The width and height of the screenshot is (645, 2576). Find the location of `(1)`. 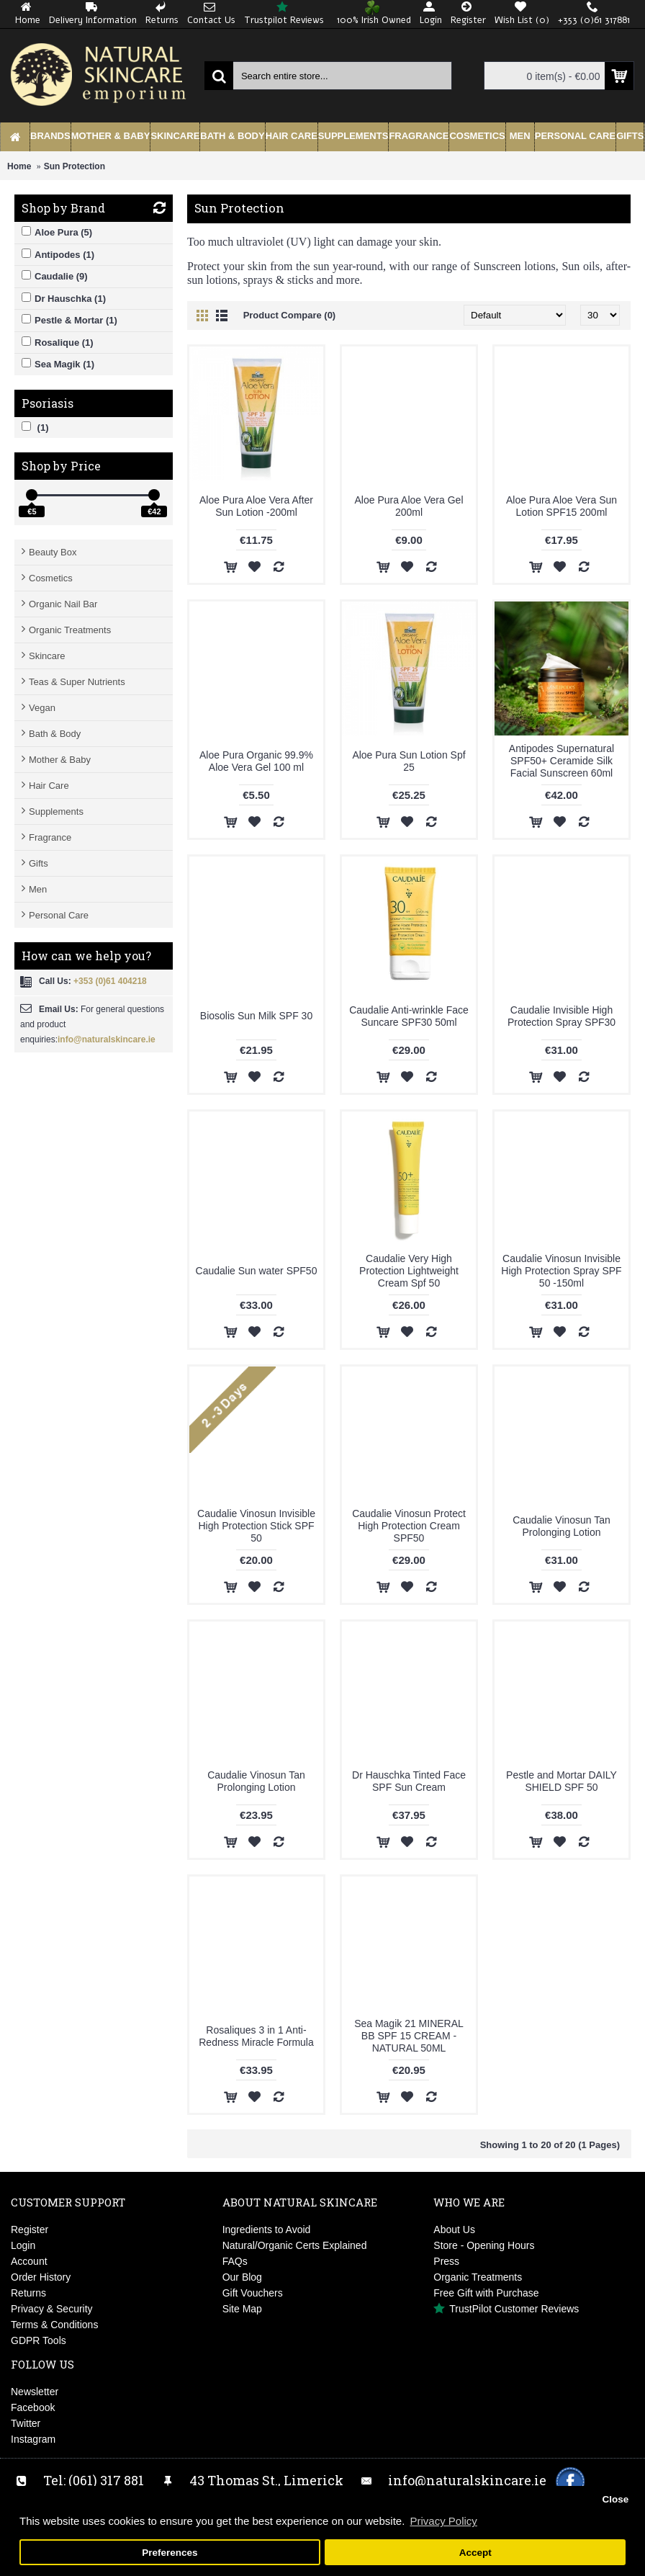

(1) is located at coordinates (35, 427).